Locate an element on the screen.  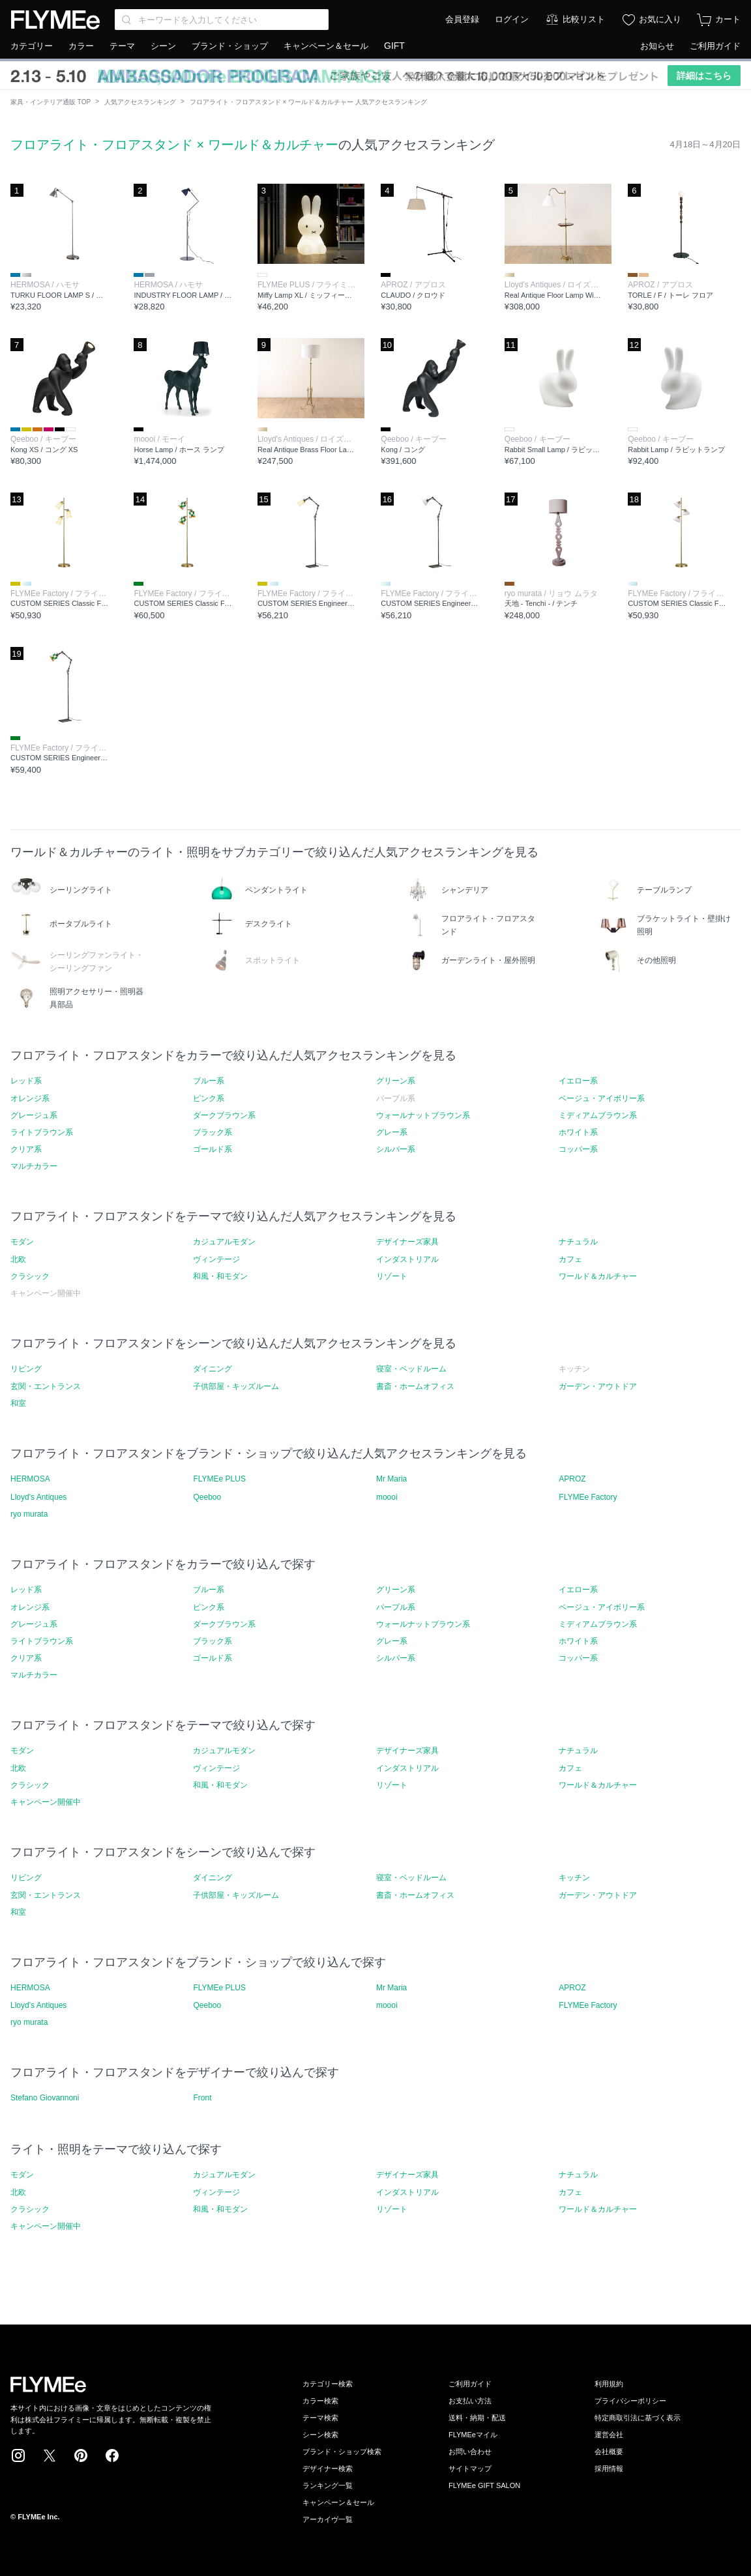
Front is located at coordinates (202, 2097).